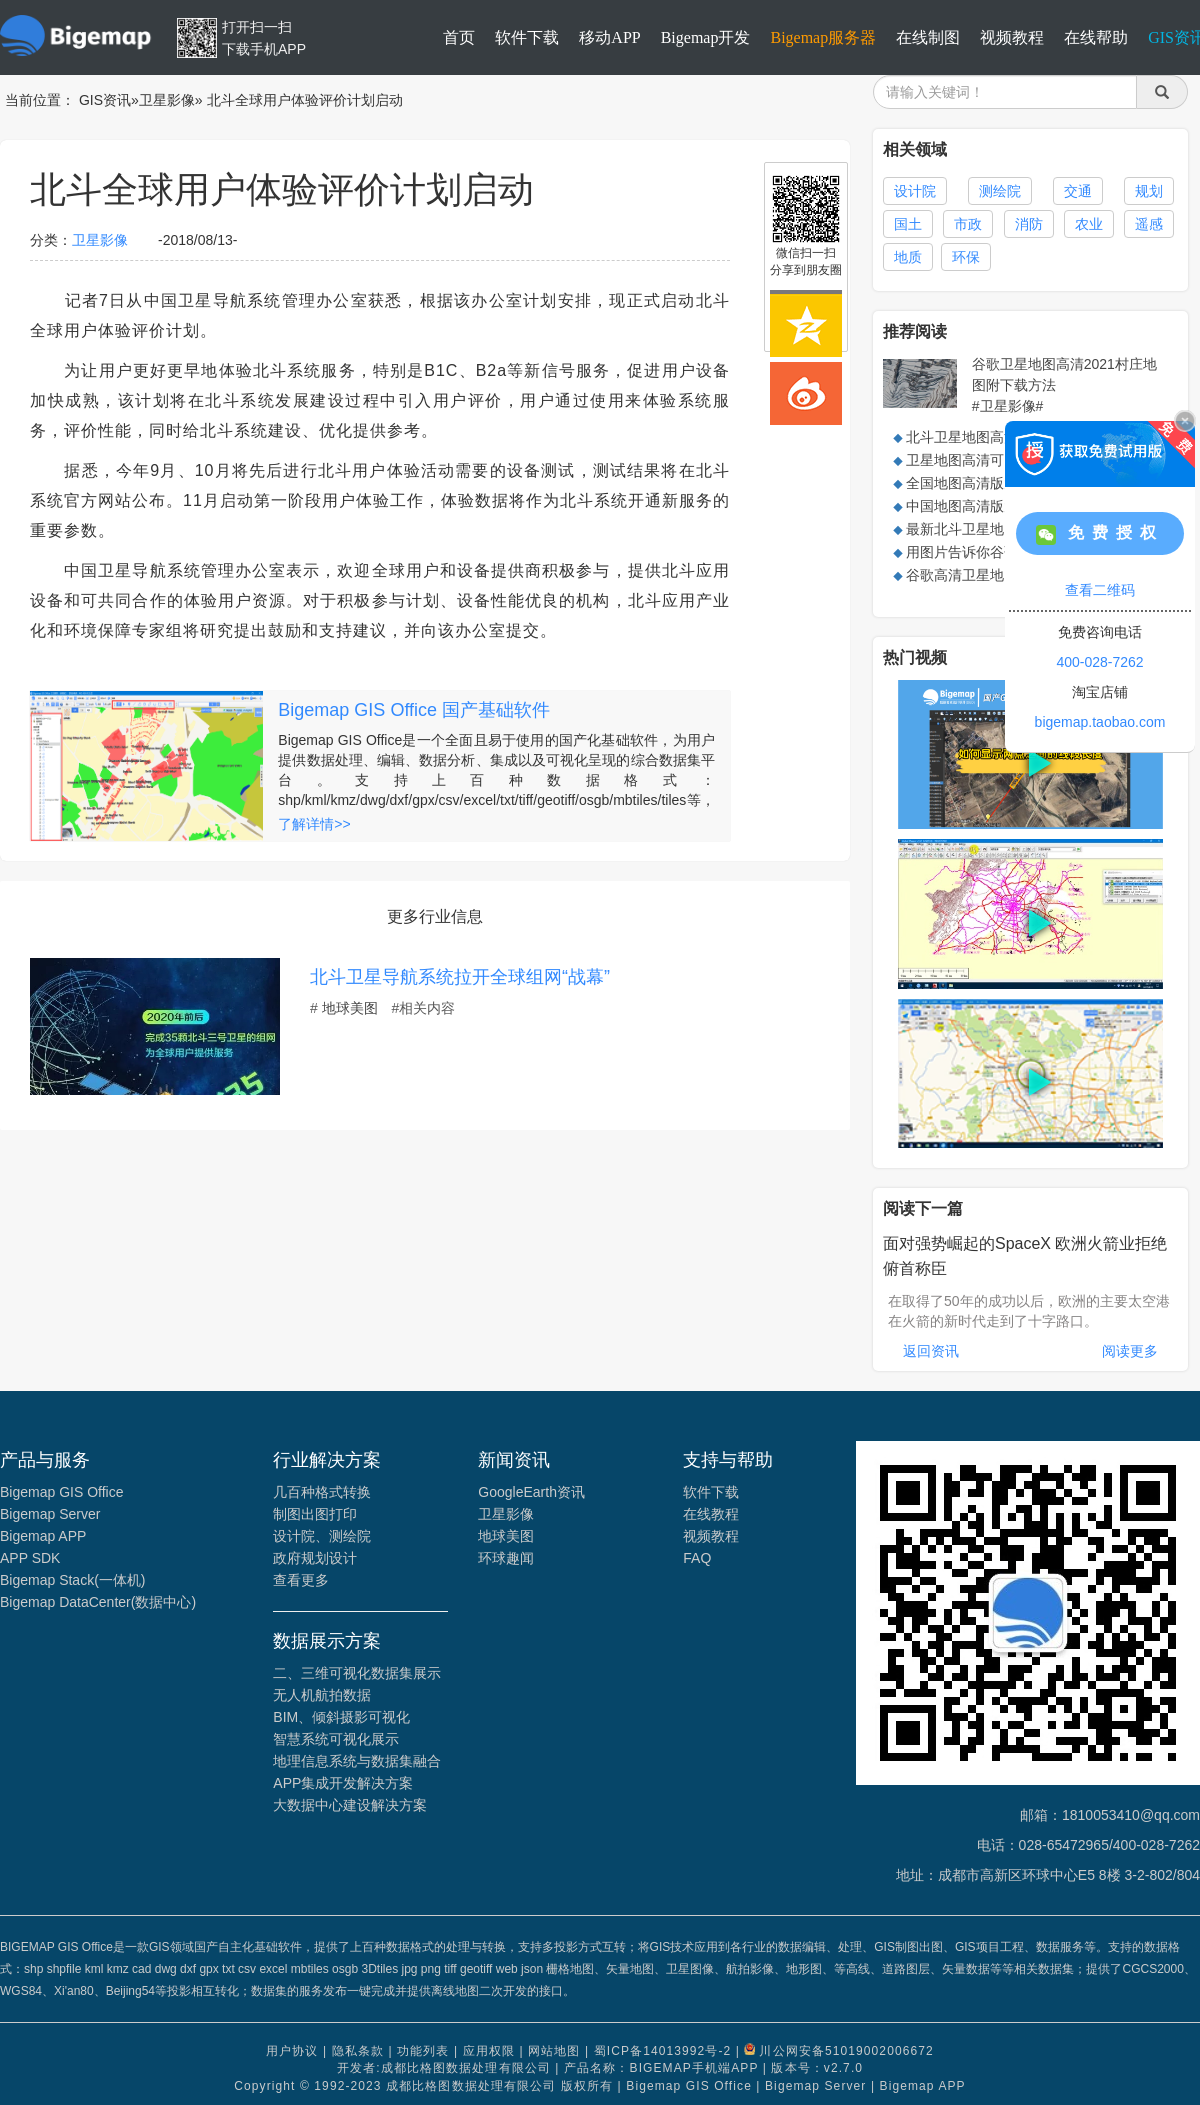 The height and width of the screenshot is (2105, 1200). Describe the element at coordinates (1078, 191) in the screenshot. I see `交通` at that location.